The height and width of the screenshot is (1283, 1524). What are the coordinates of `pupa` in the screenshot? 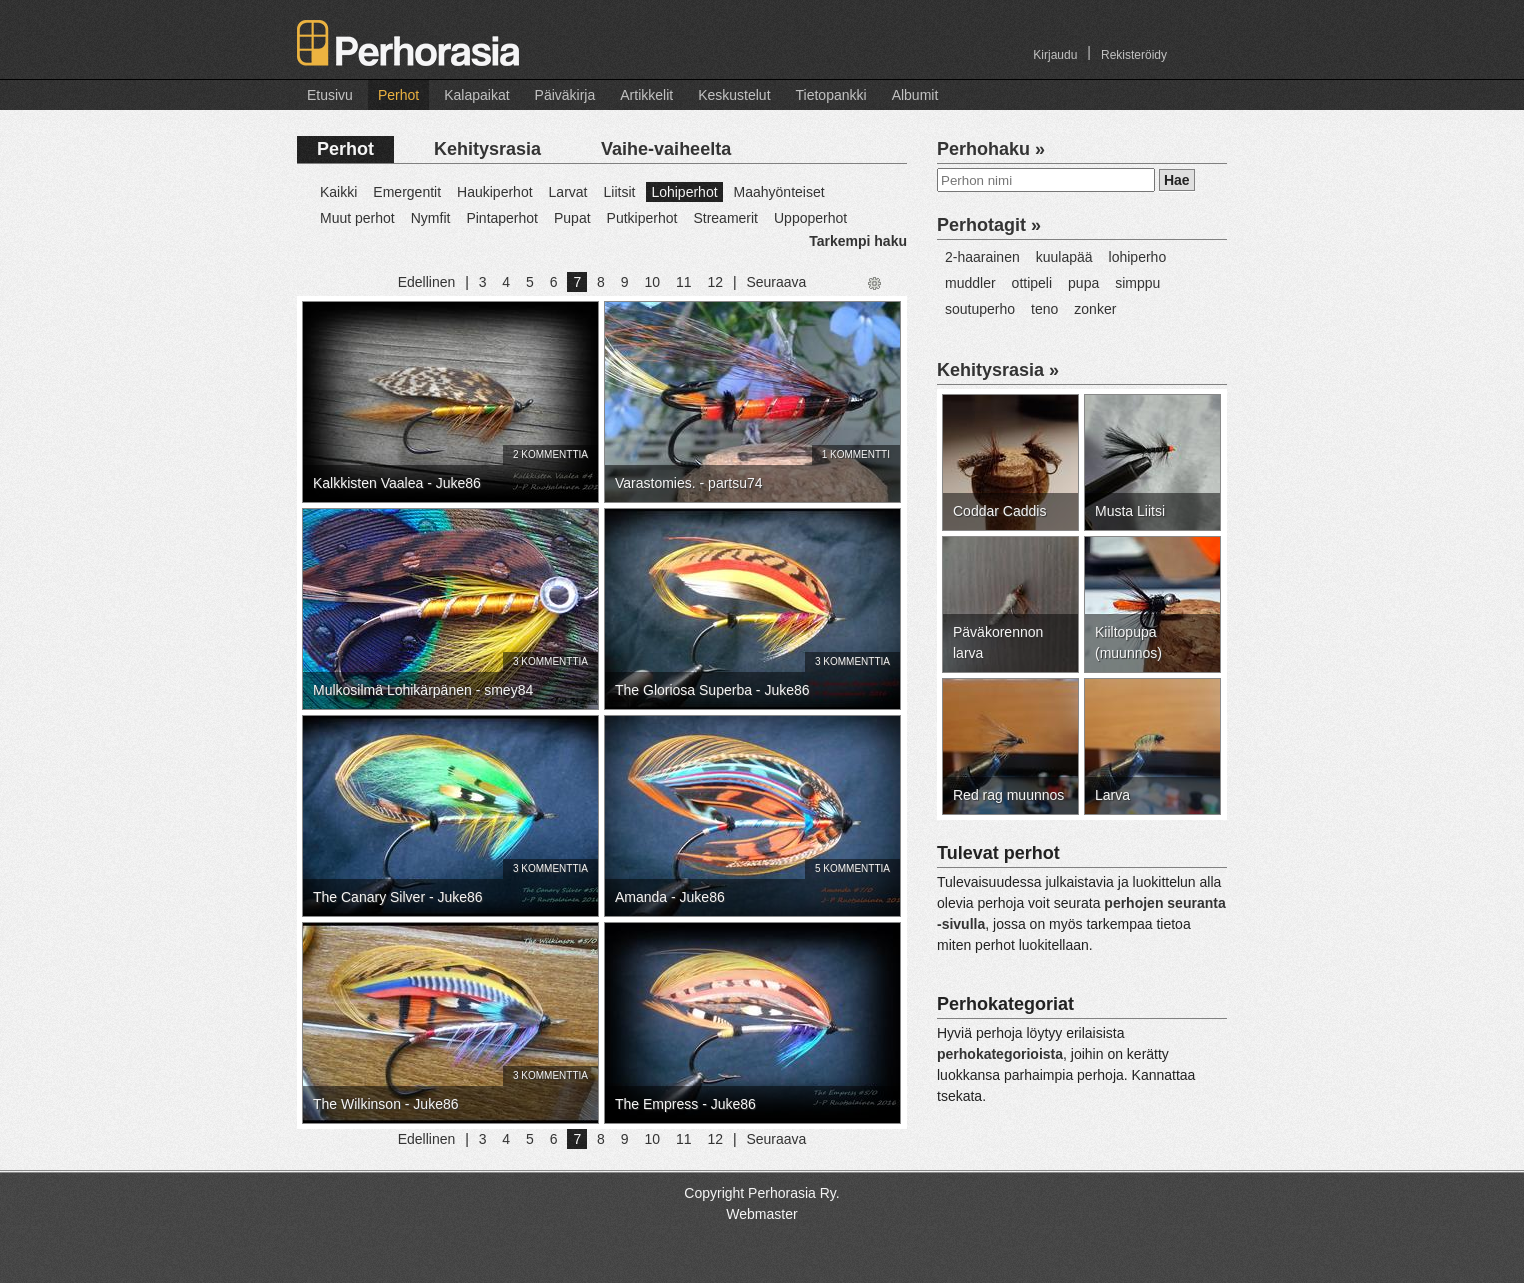 It's located at (1083, 283).